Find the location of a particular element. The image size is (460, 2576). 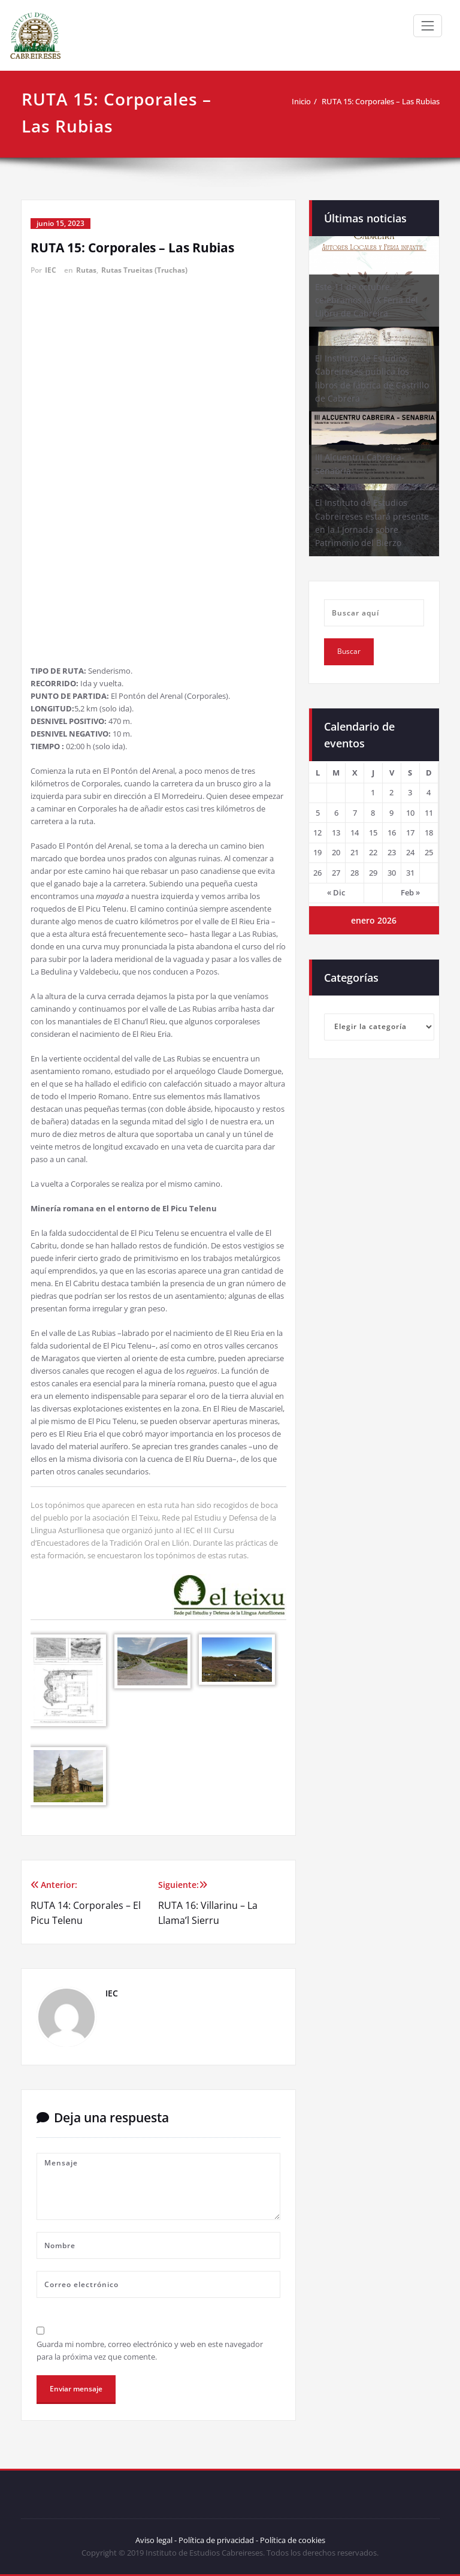

Guarda mi nombre, correo electrónico y web en este navegador para la próxima vez que comente. is located at coordinates (150, 2350).